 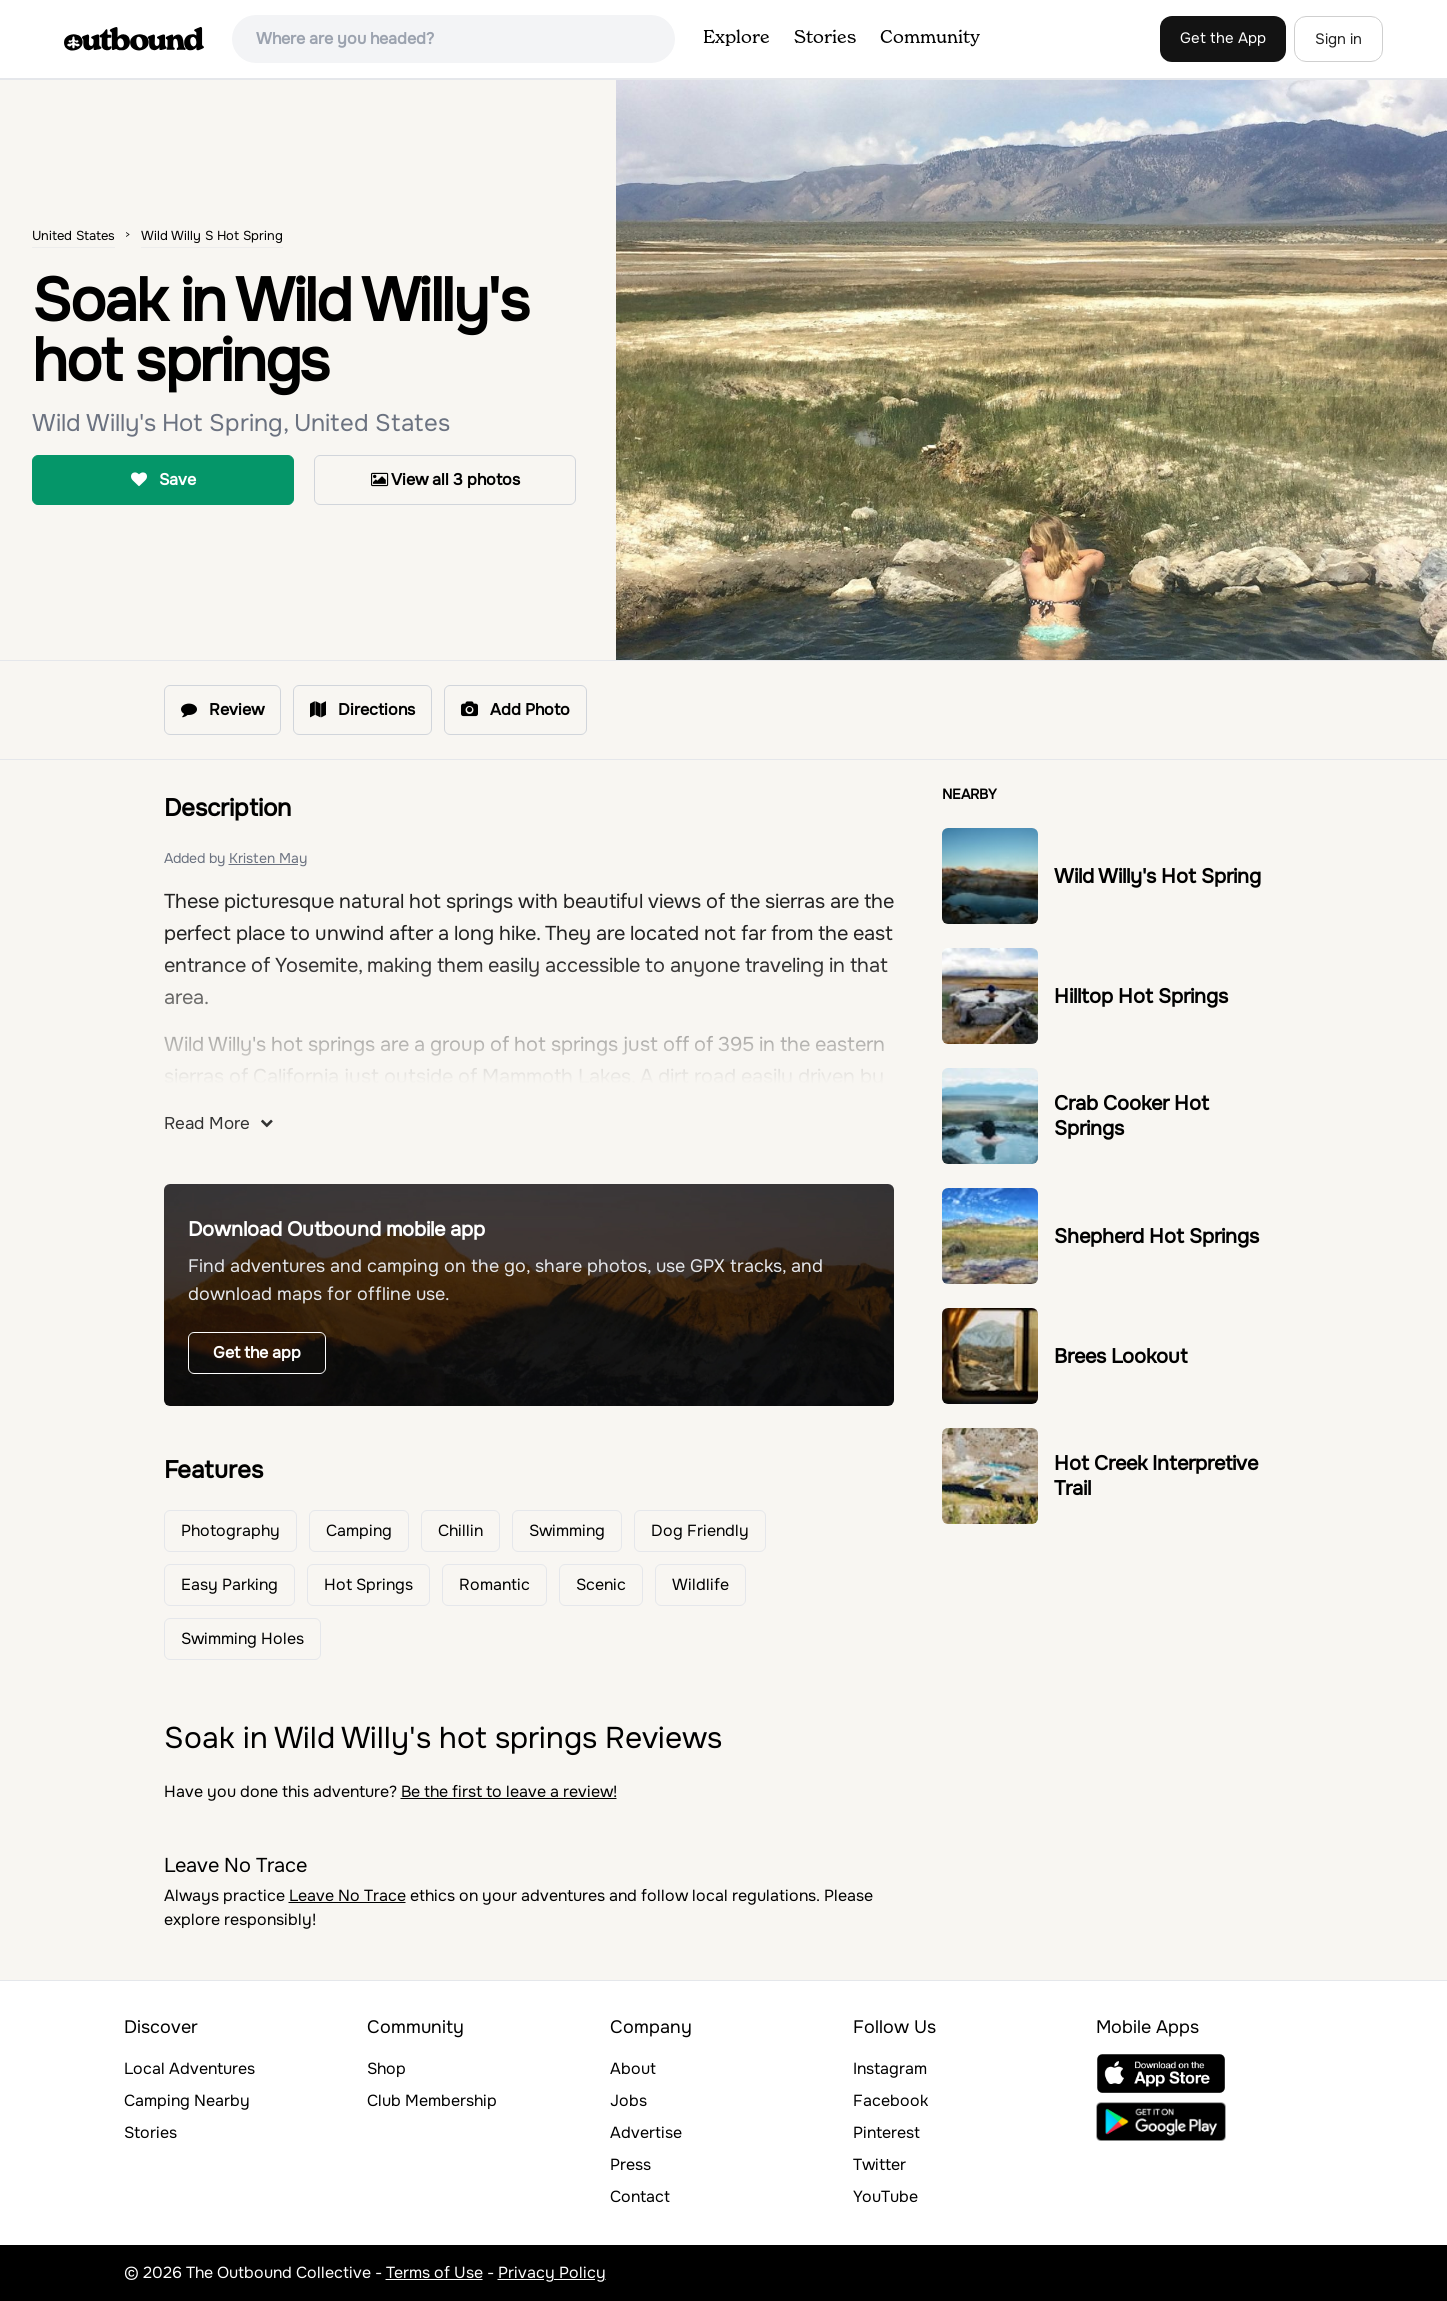 I want to click on Leave No Trace, so click(x=347, y=1895).